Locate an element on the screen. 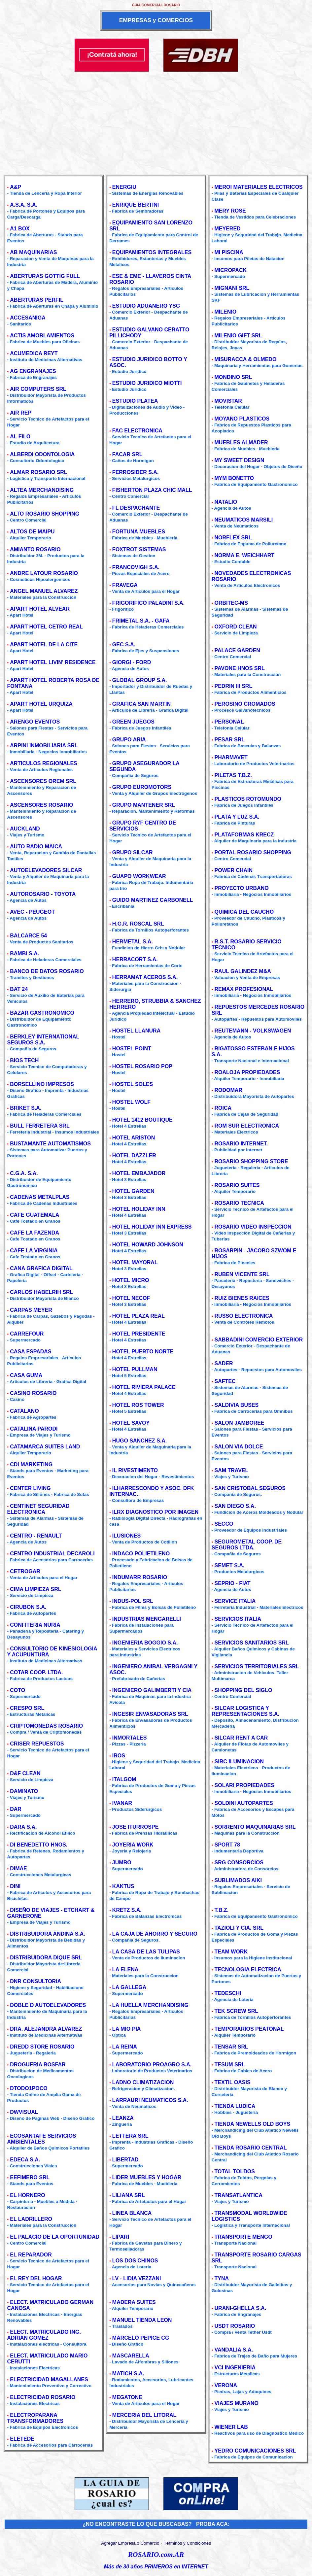  DIMAE is located at coordinates (18, 1868).